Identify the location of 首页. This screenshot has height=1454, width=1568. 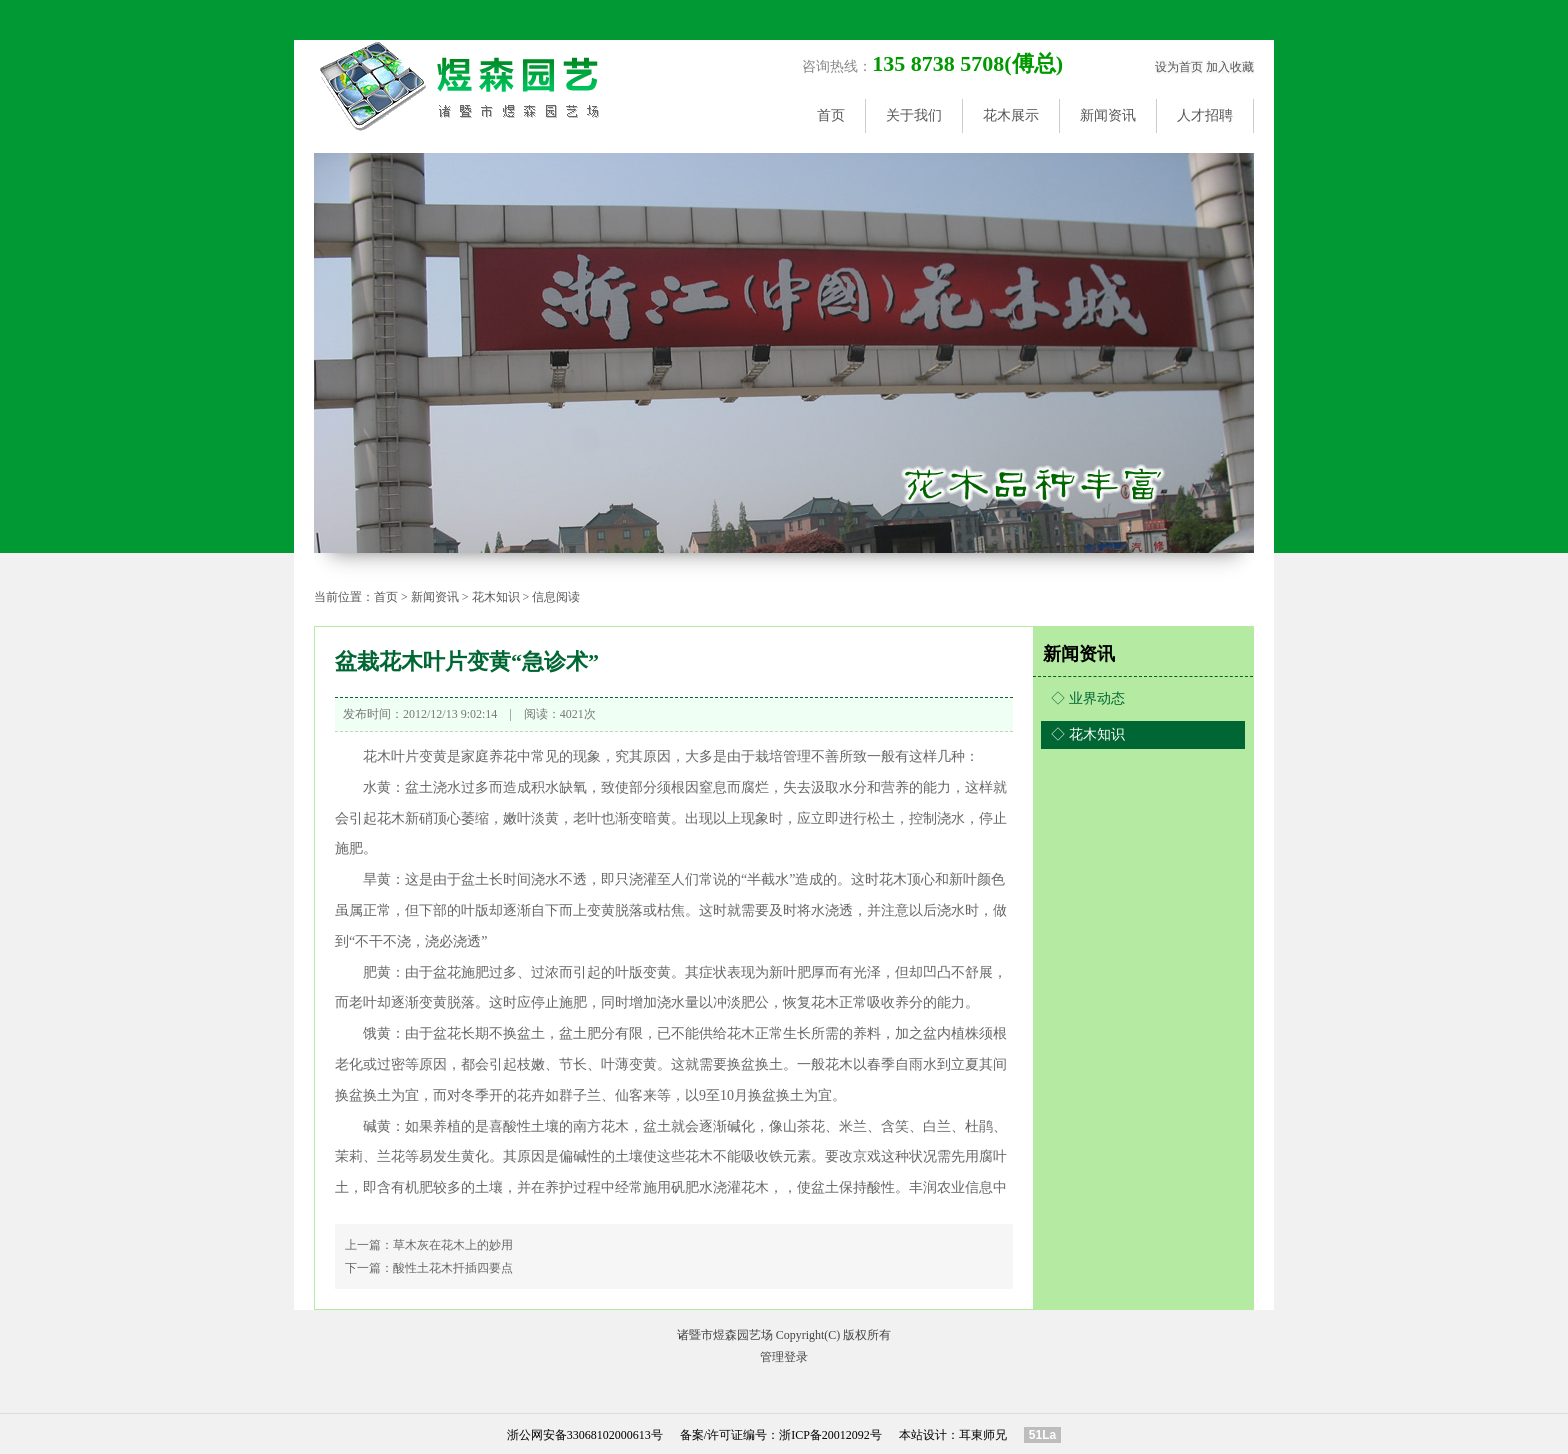
(831, 115).